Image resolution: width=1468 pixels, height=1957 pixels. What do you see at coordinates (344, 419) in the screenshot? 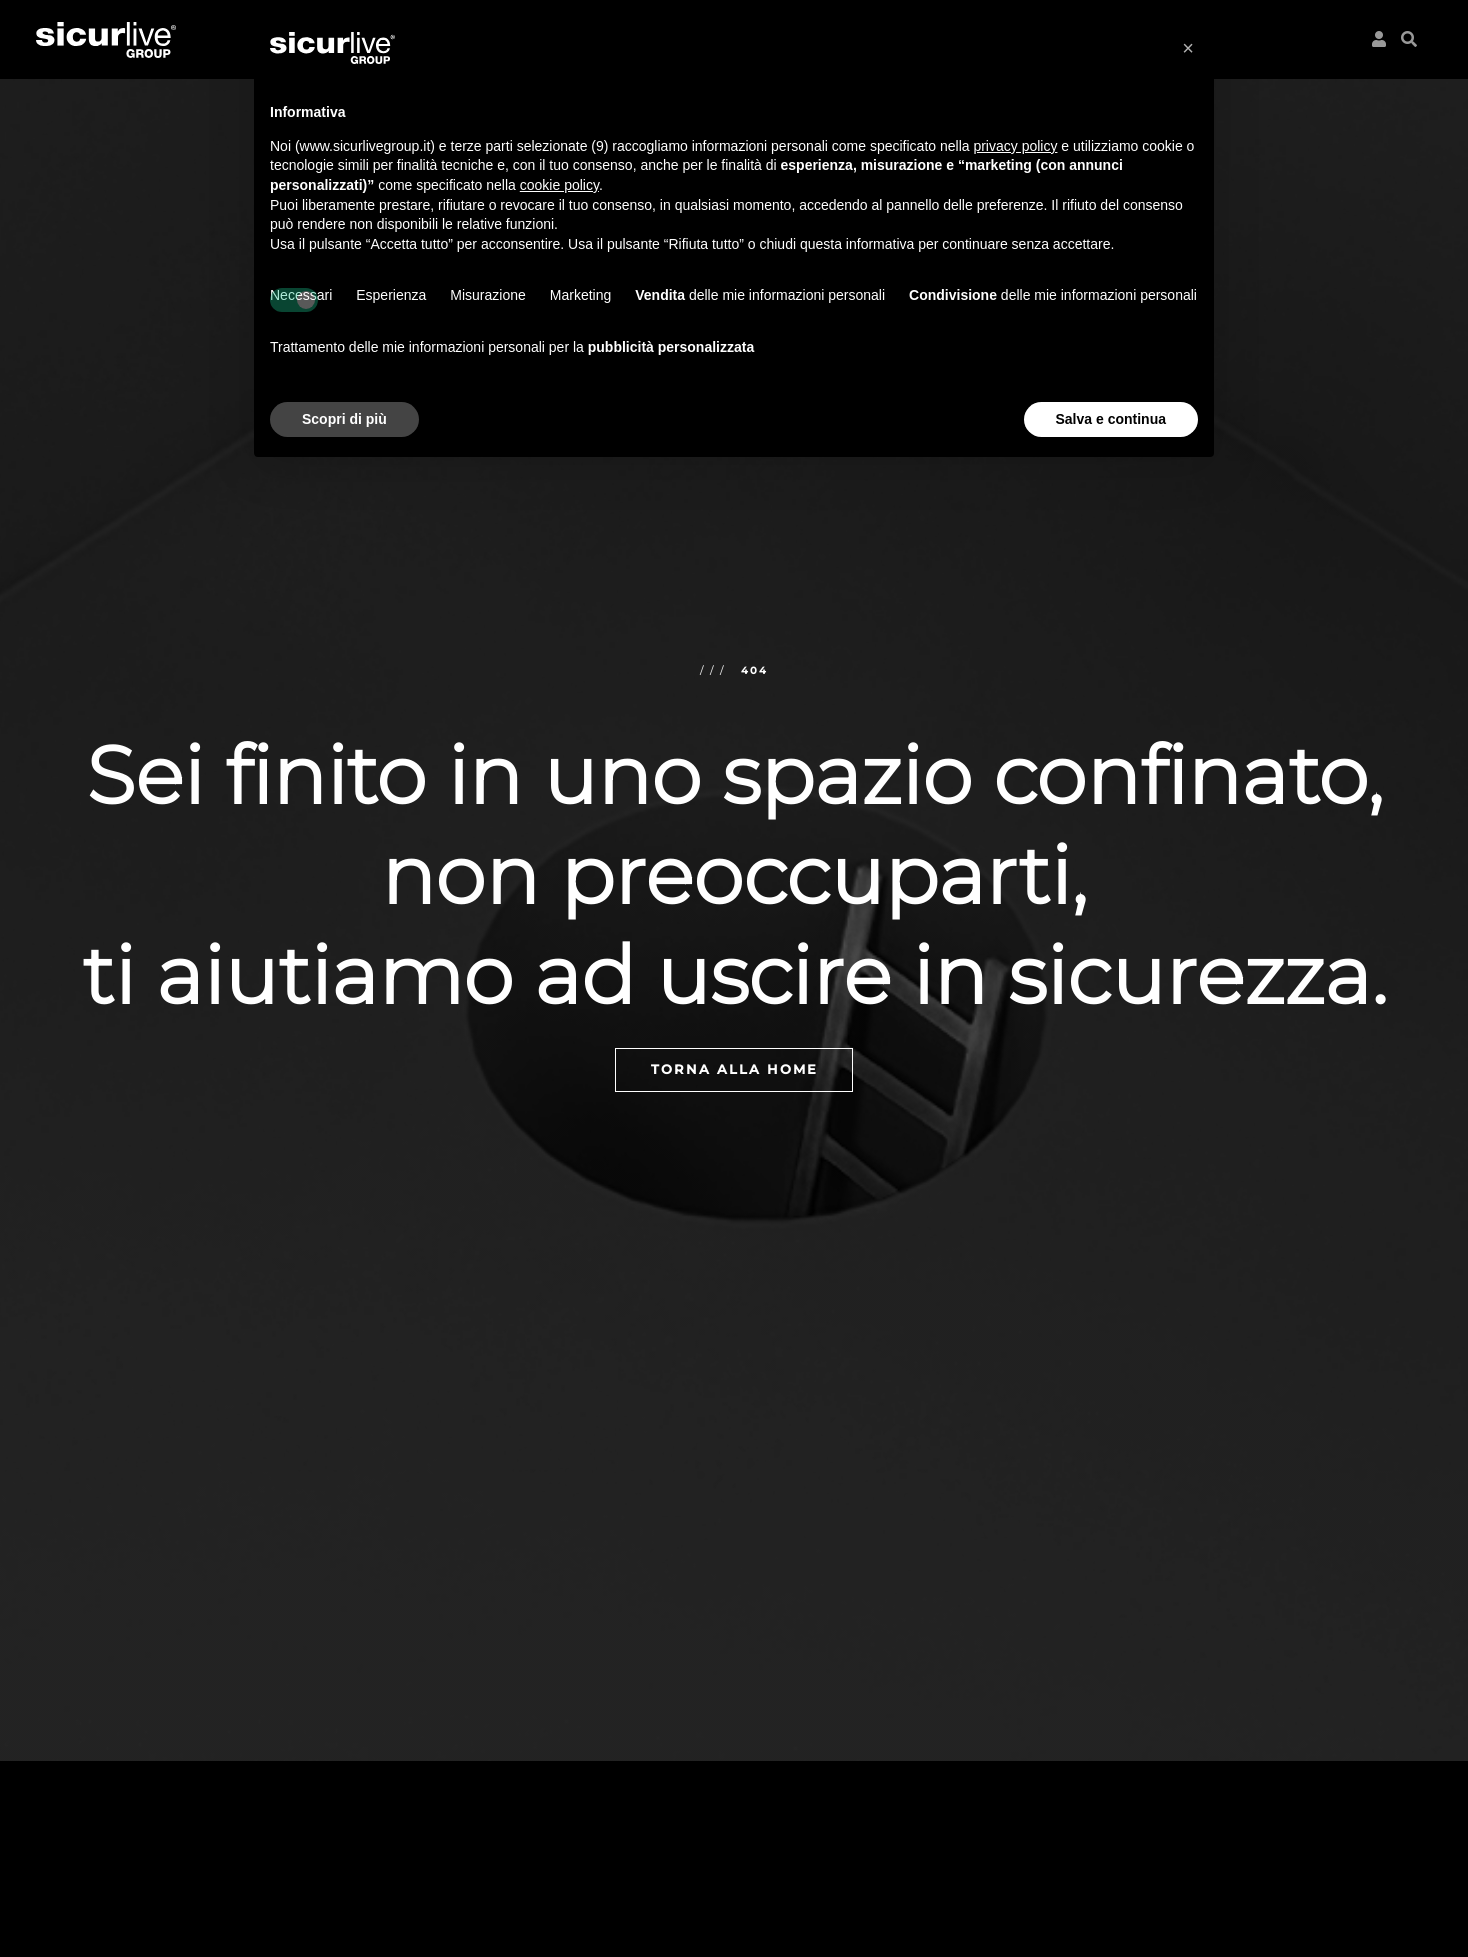
I see `Scopri di più [button]` at bounding box center [344, 419].